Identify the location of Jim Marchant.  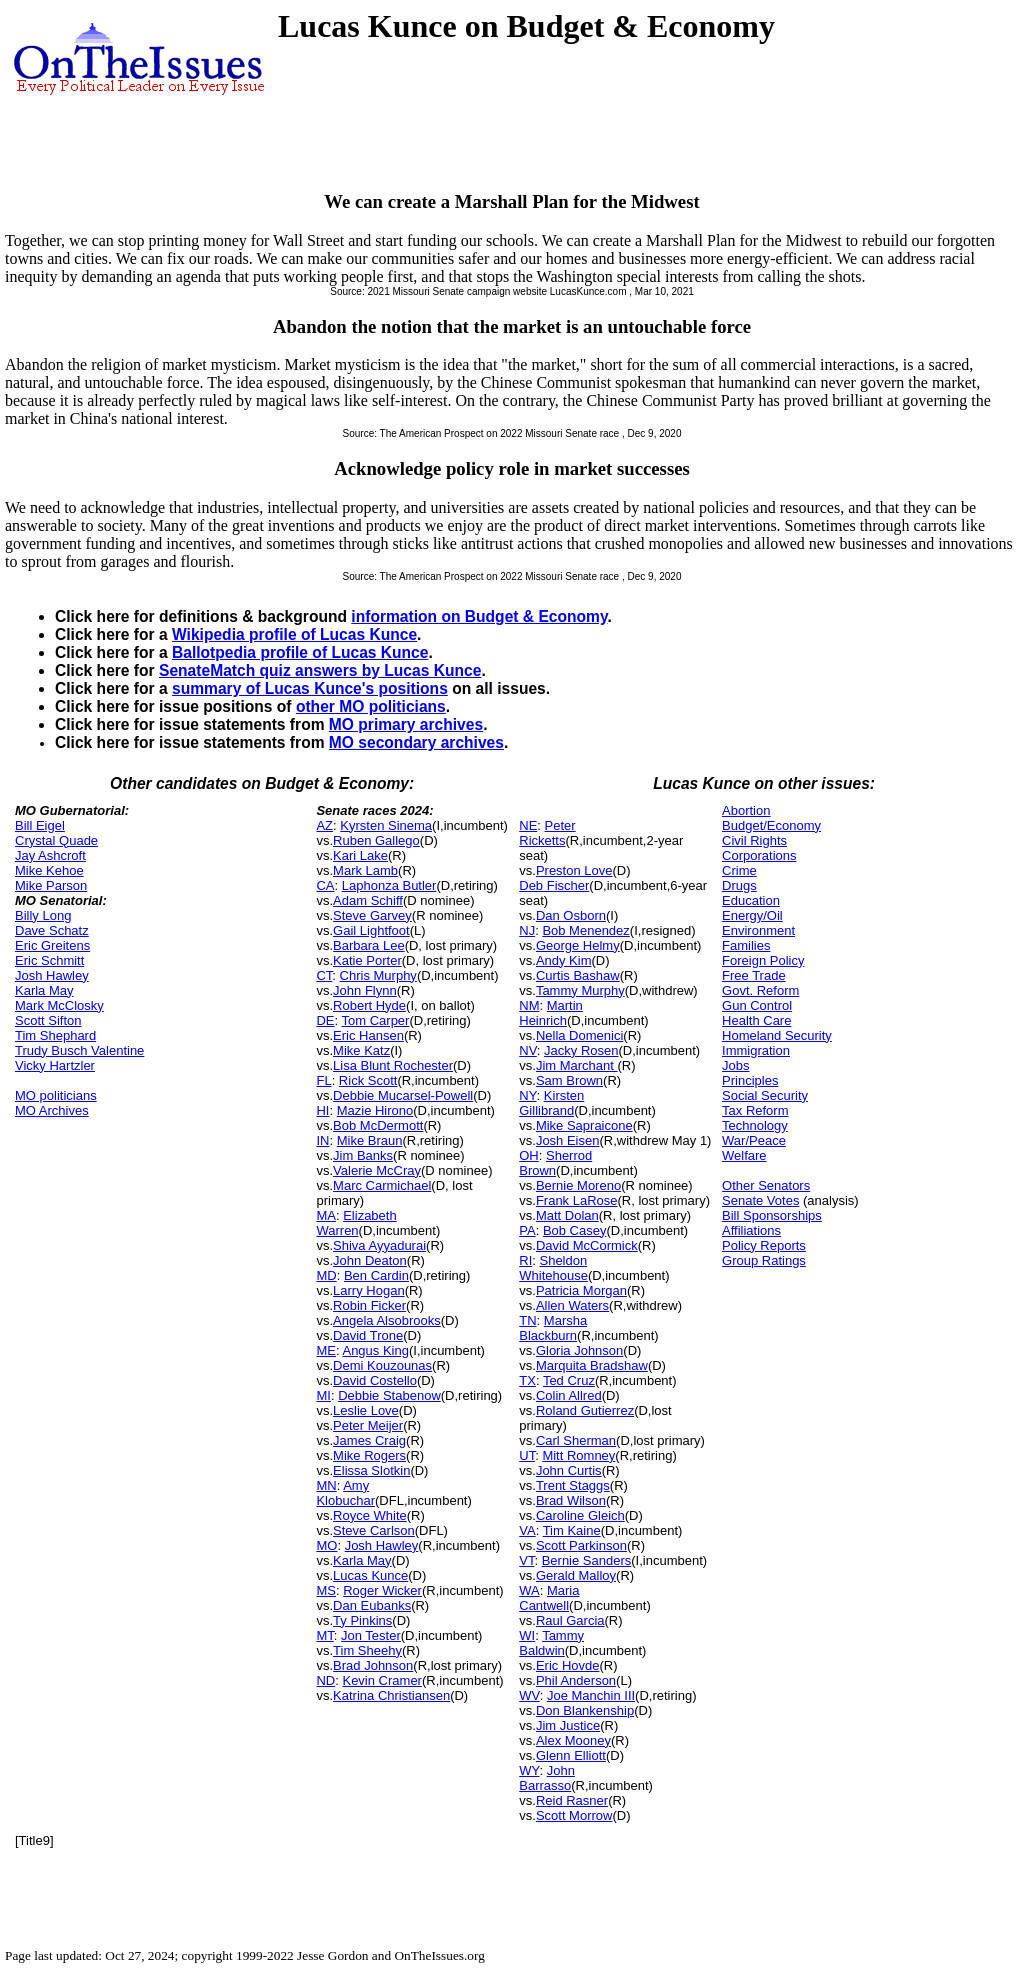
(577, 1065).